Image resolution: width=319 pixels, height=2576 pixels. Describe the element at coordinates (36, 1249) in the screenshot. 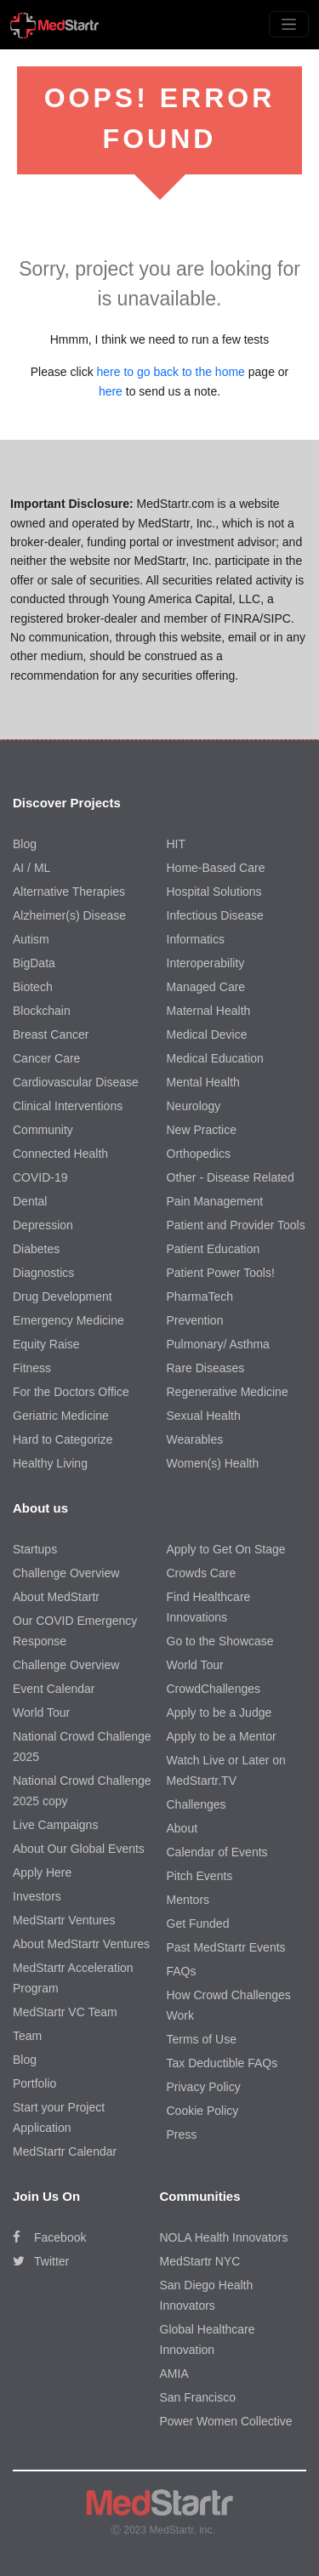

I see `Diabetes` at that location.